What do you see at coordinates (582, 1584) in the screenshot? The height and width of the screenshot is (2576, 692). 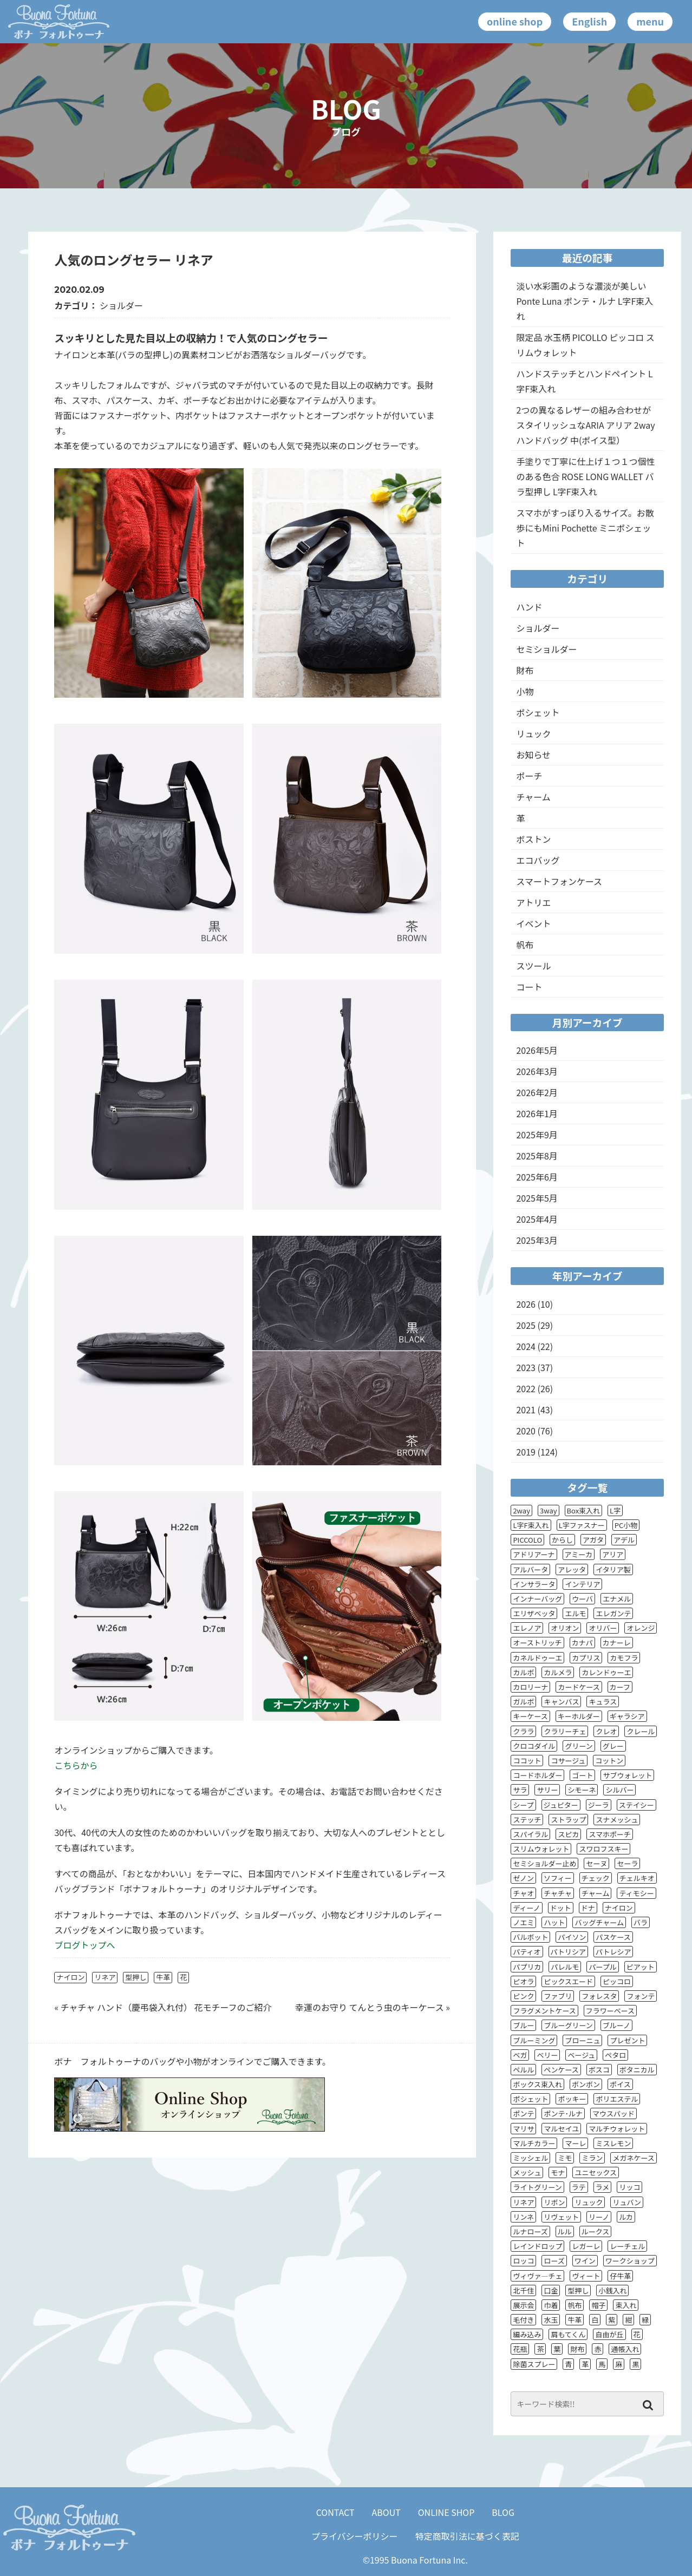 I see `インテリア` at bounding box center [582, 1584].